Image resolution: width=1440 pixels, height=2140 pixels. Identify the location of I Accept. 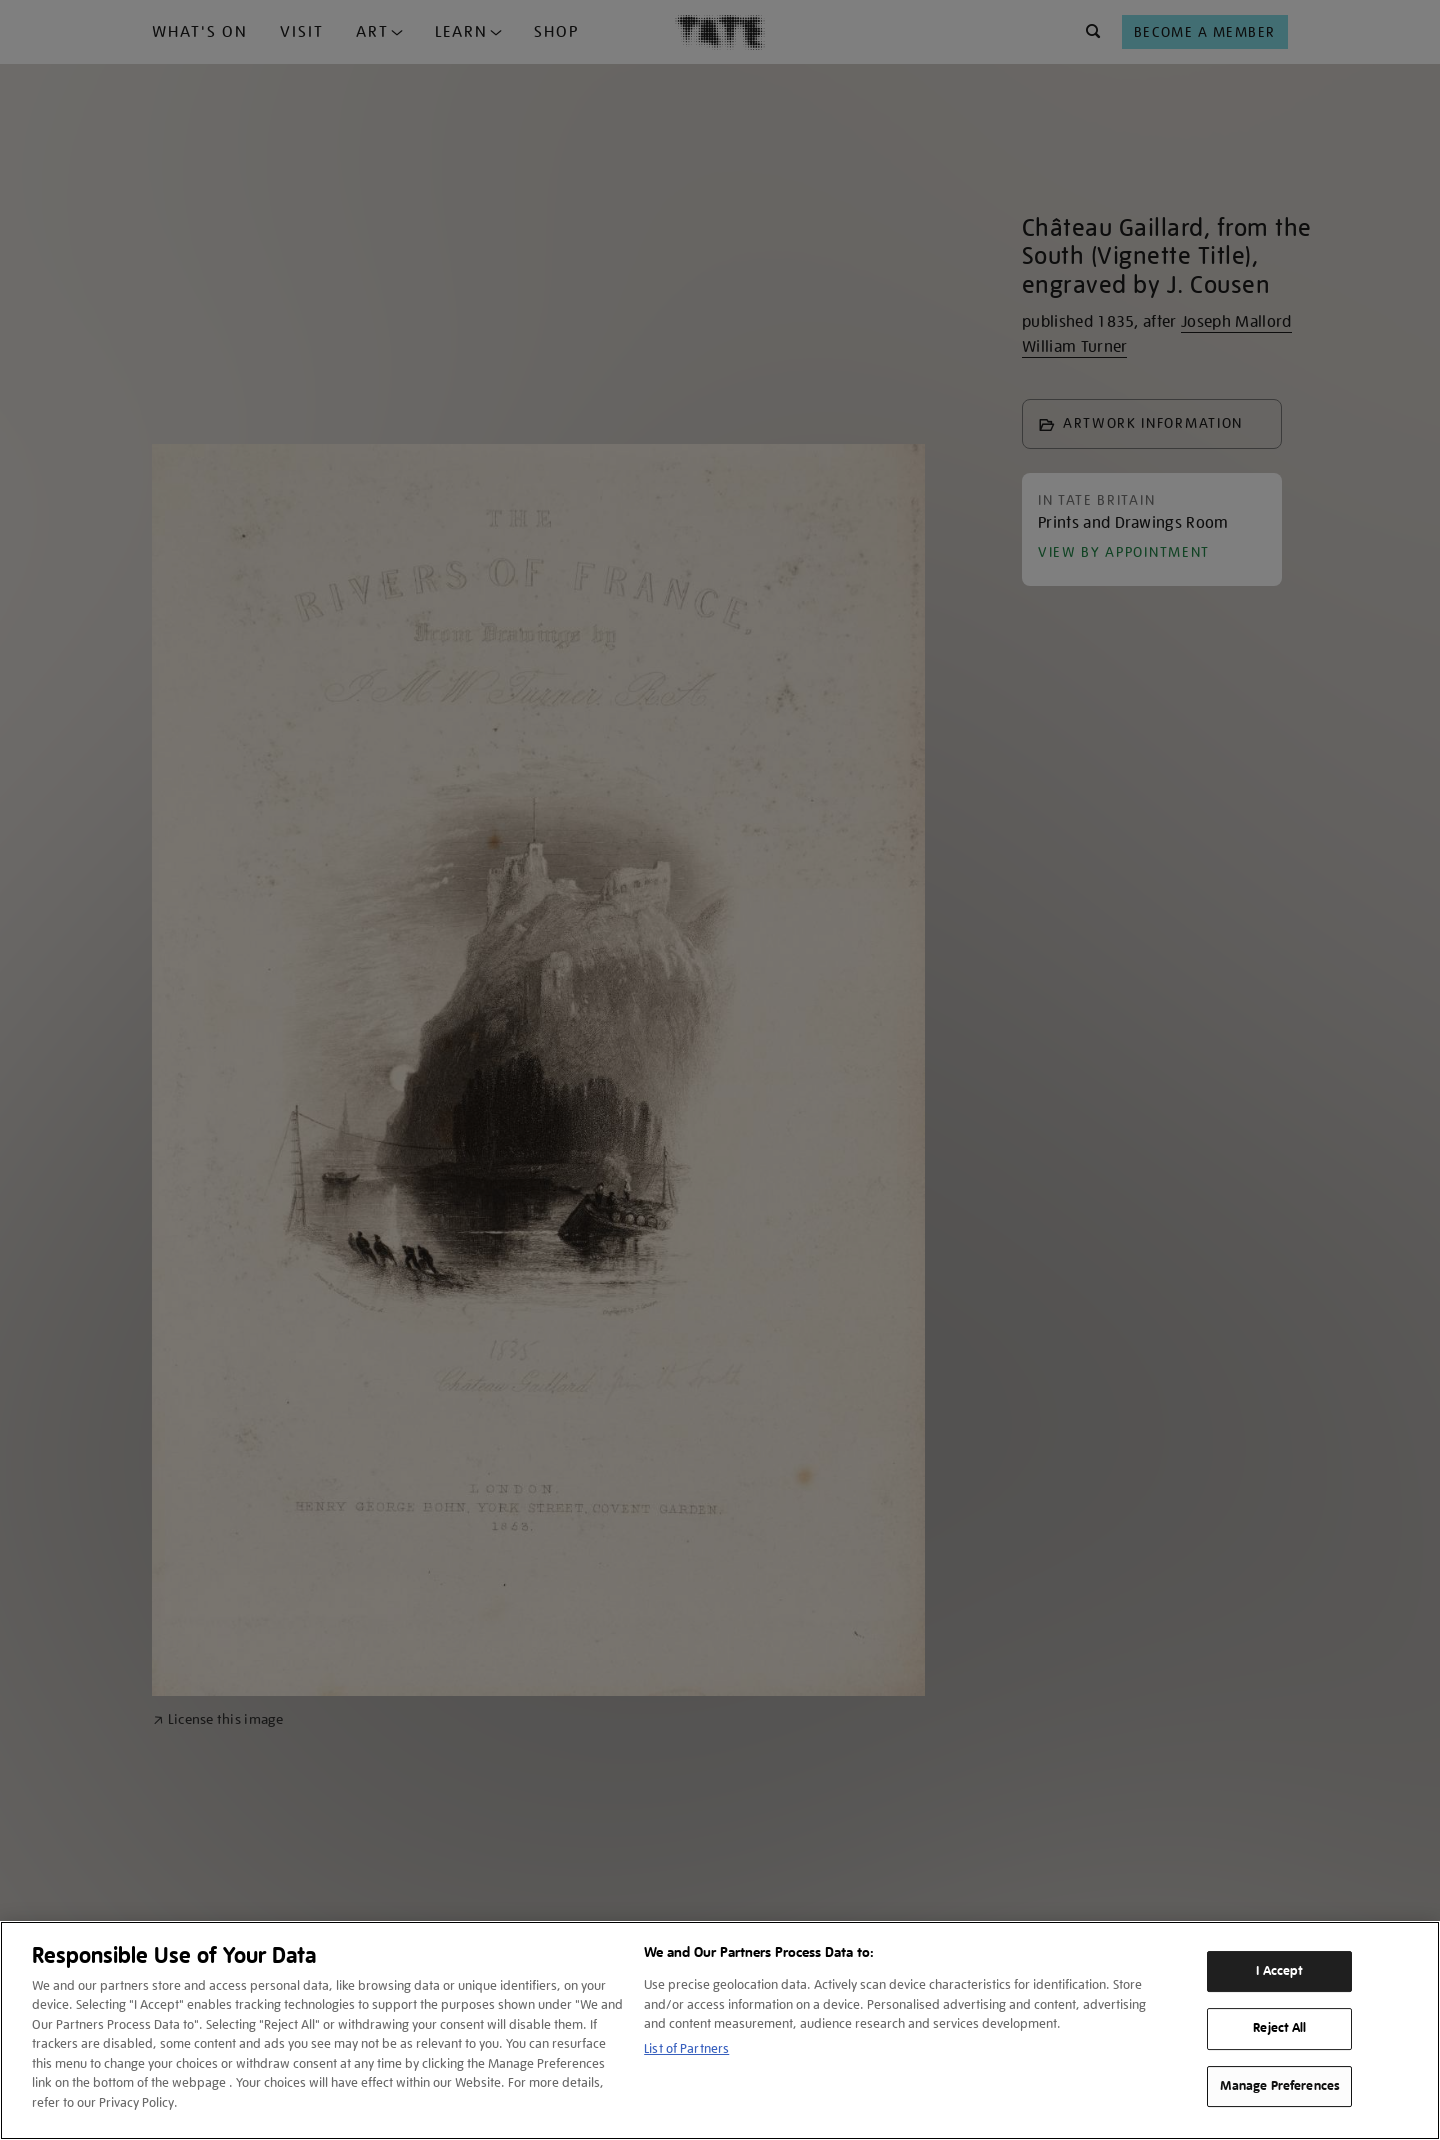
(1279, 1971).